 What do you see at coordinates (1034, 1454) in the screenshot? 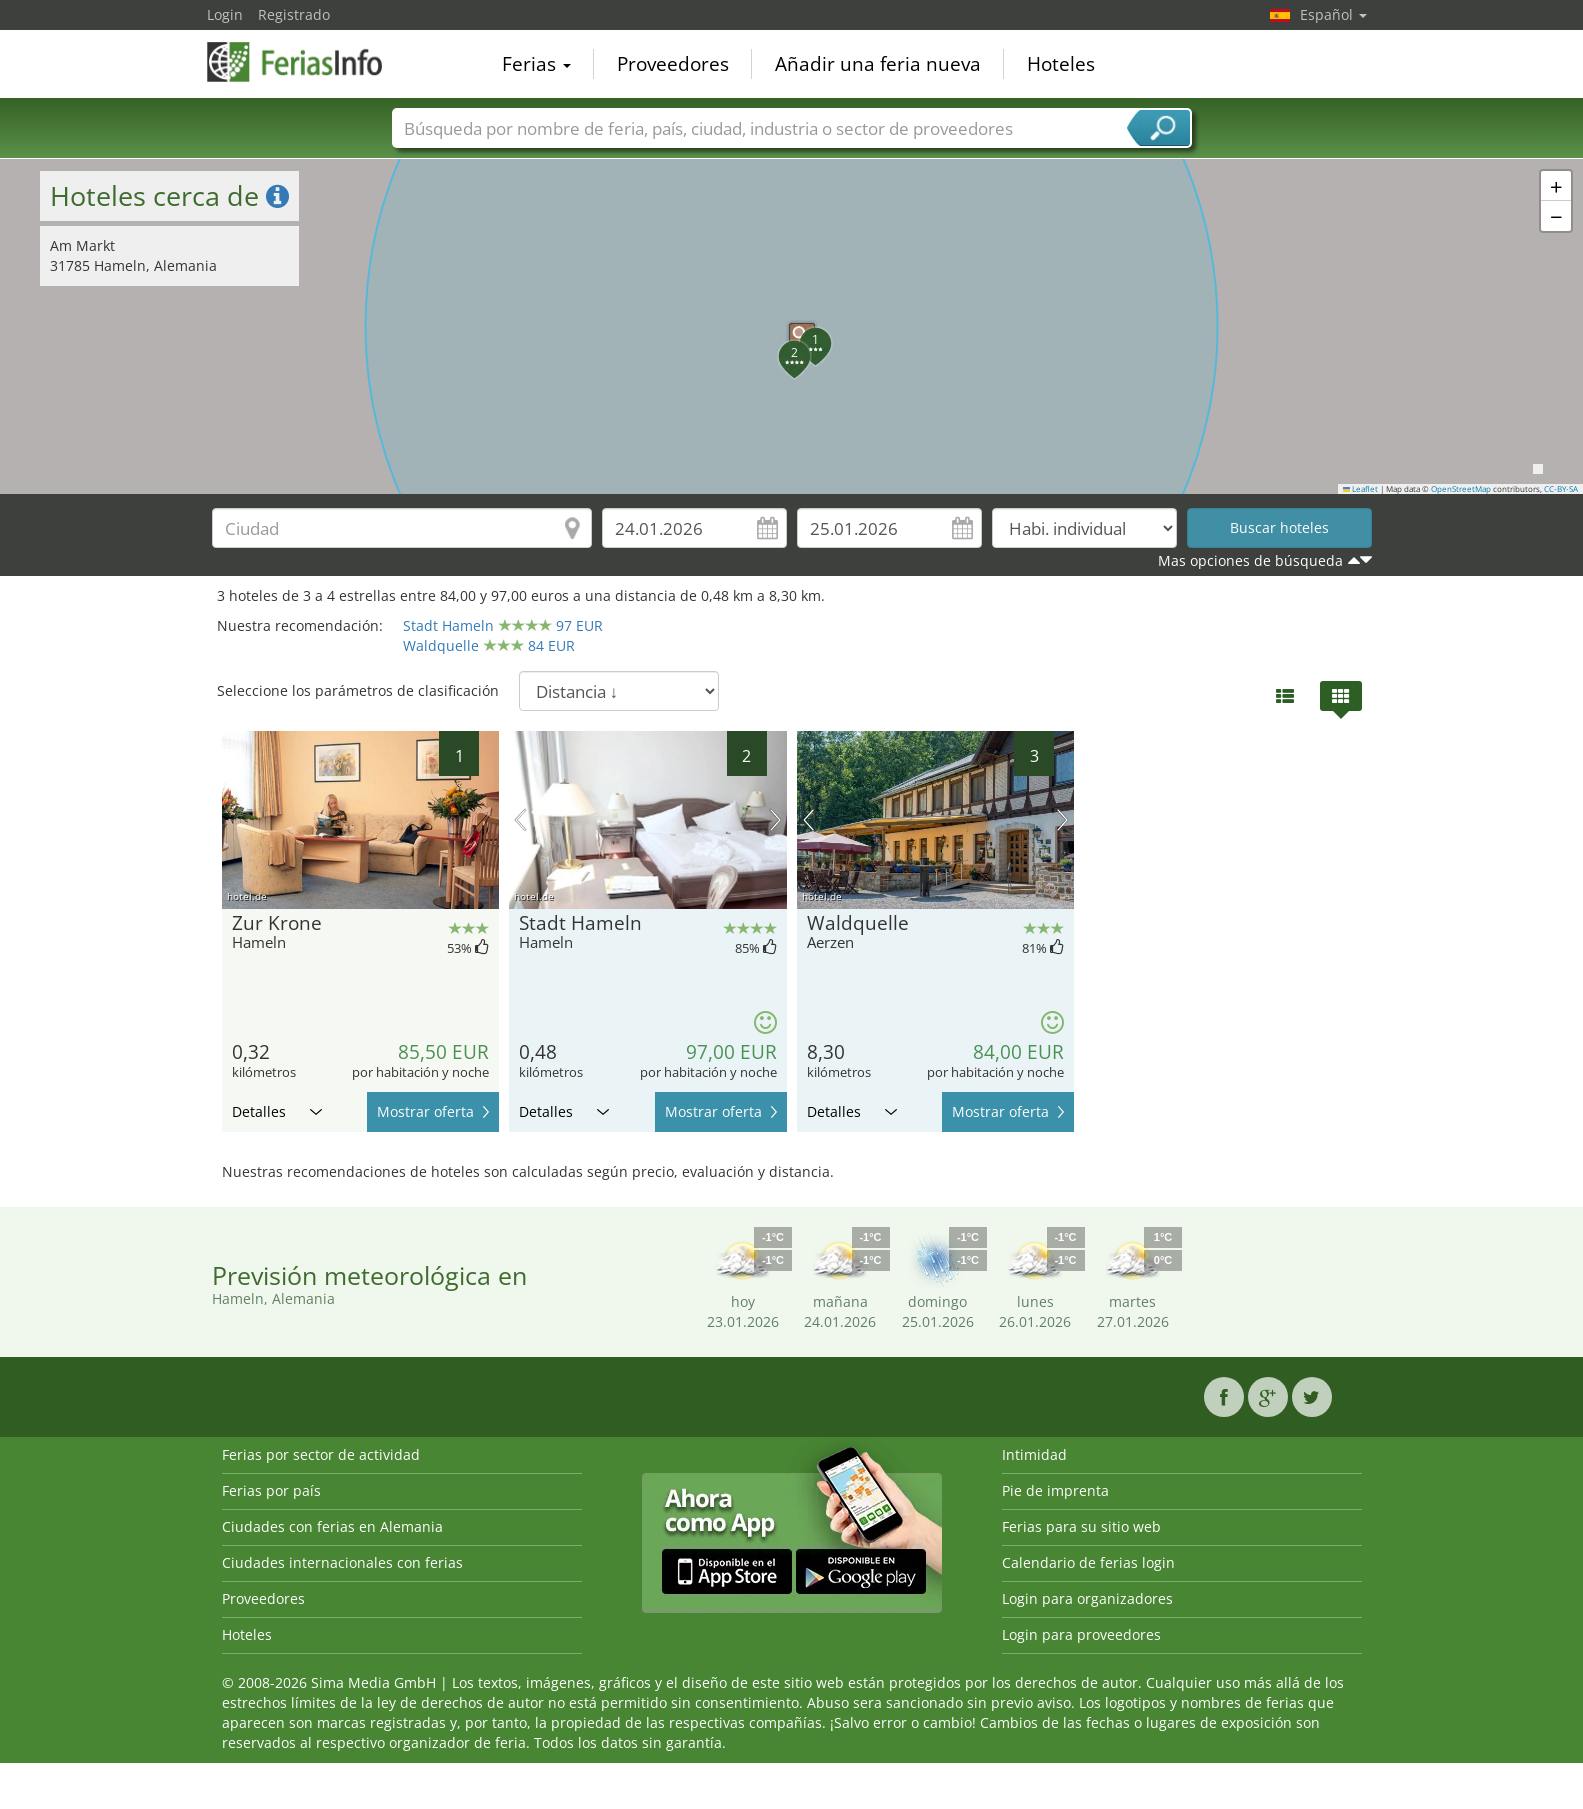
I see `Intimidad` at bounding box center [1034, 1454].